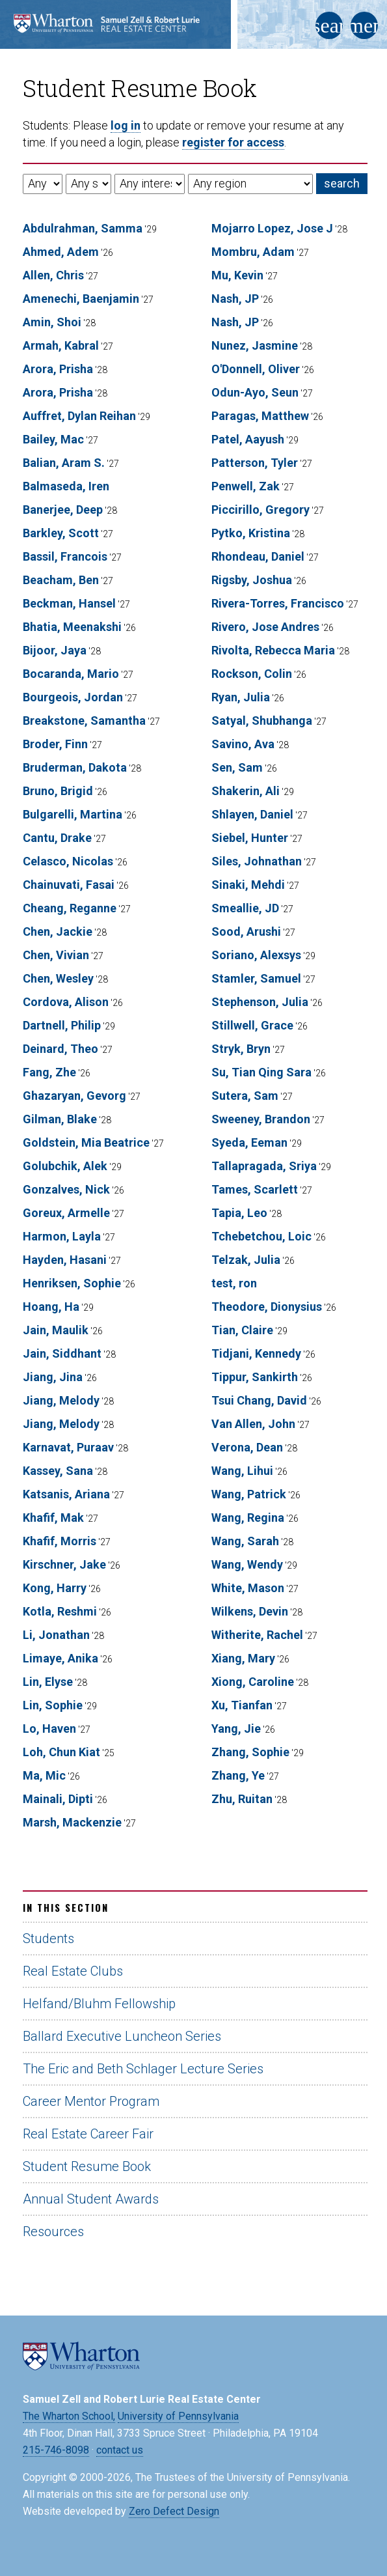 Image resolution: width=387 pixels, height=2576 pixels. Describe the element at coordinates (255, 392) in the screenshot. I see `Odun-Ayo, Seun` at that location.